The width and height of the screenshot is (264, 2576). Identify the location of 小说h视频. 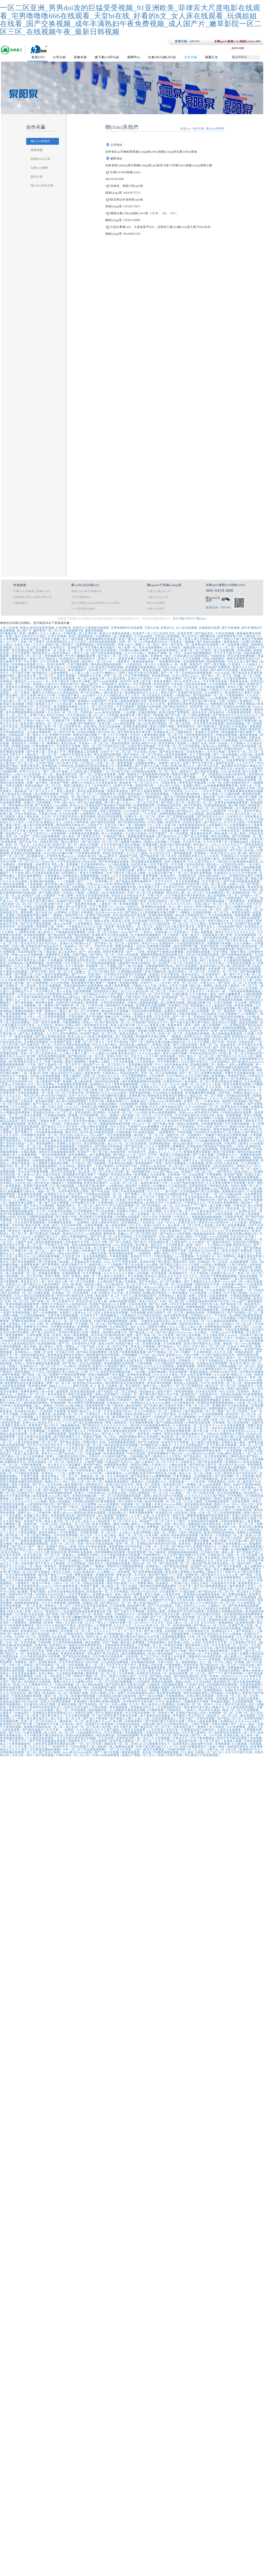
(136, 1456).